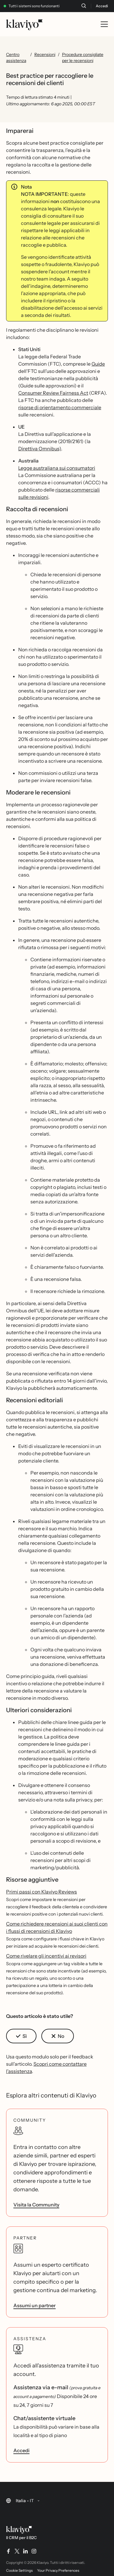  I want to click on Assumi un partner [link], so click(34, 2305).